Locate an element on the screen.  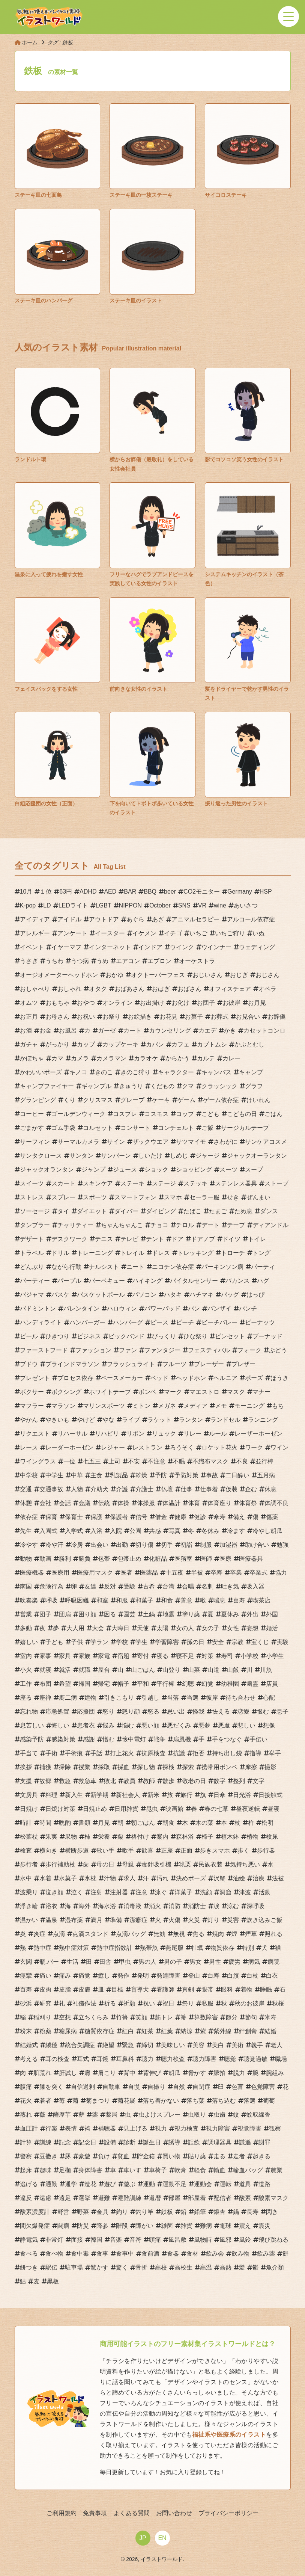
子供 is located at coordinates (77, 1642).